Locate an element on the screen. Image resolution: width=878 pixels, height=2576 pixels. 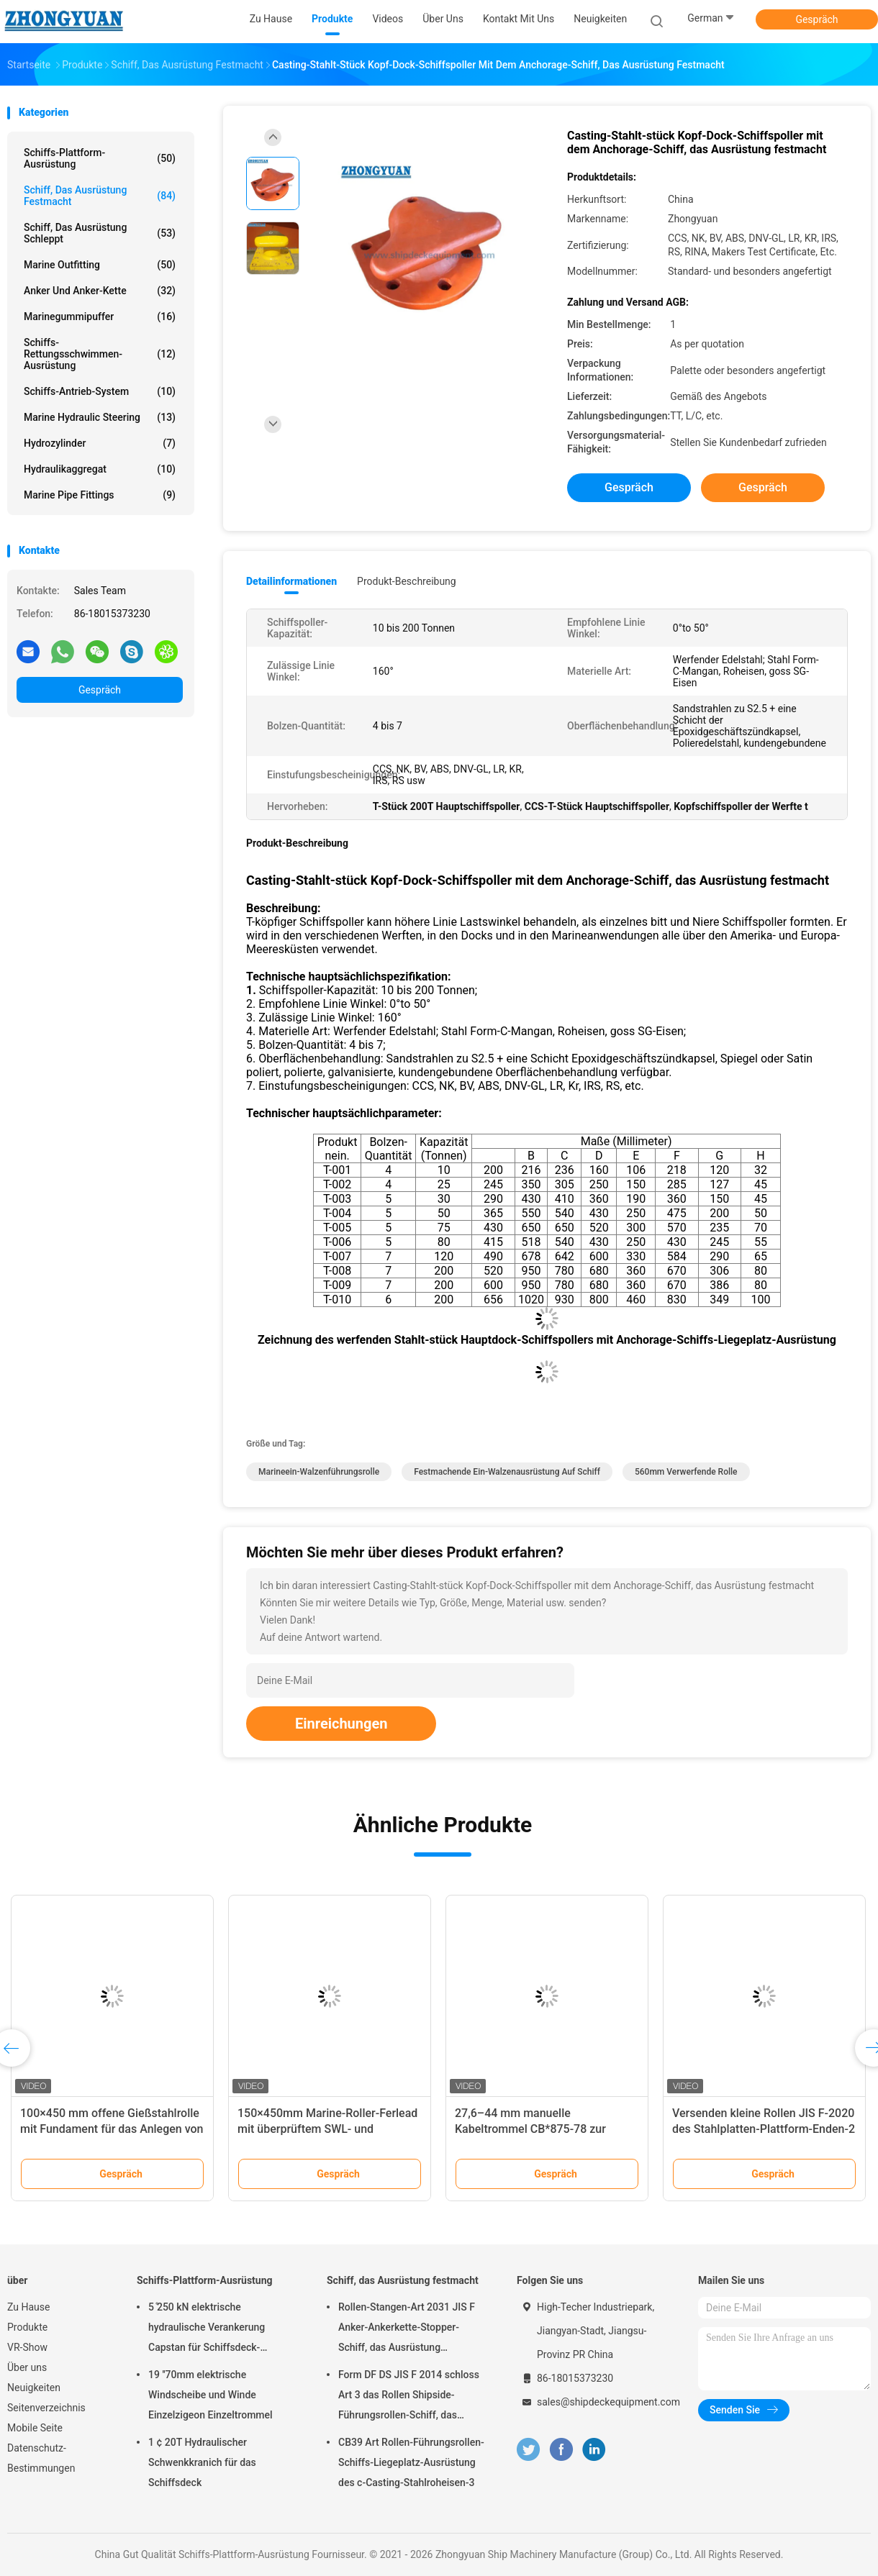
560mm verwerfende Rolle is located at coordinates (686, 1472).